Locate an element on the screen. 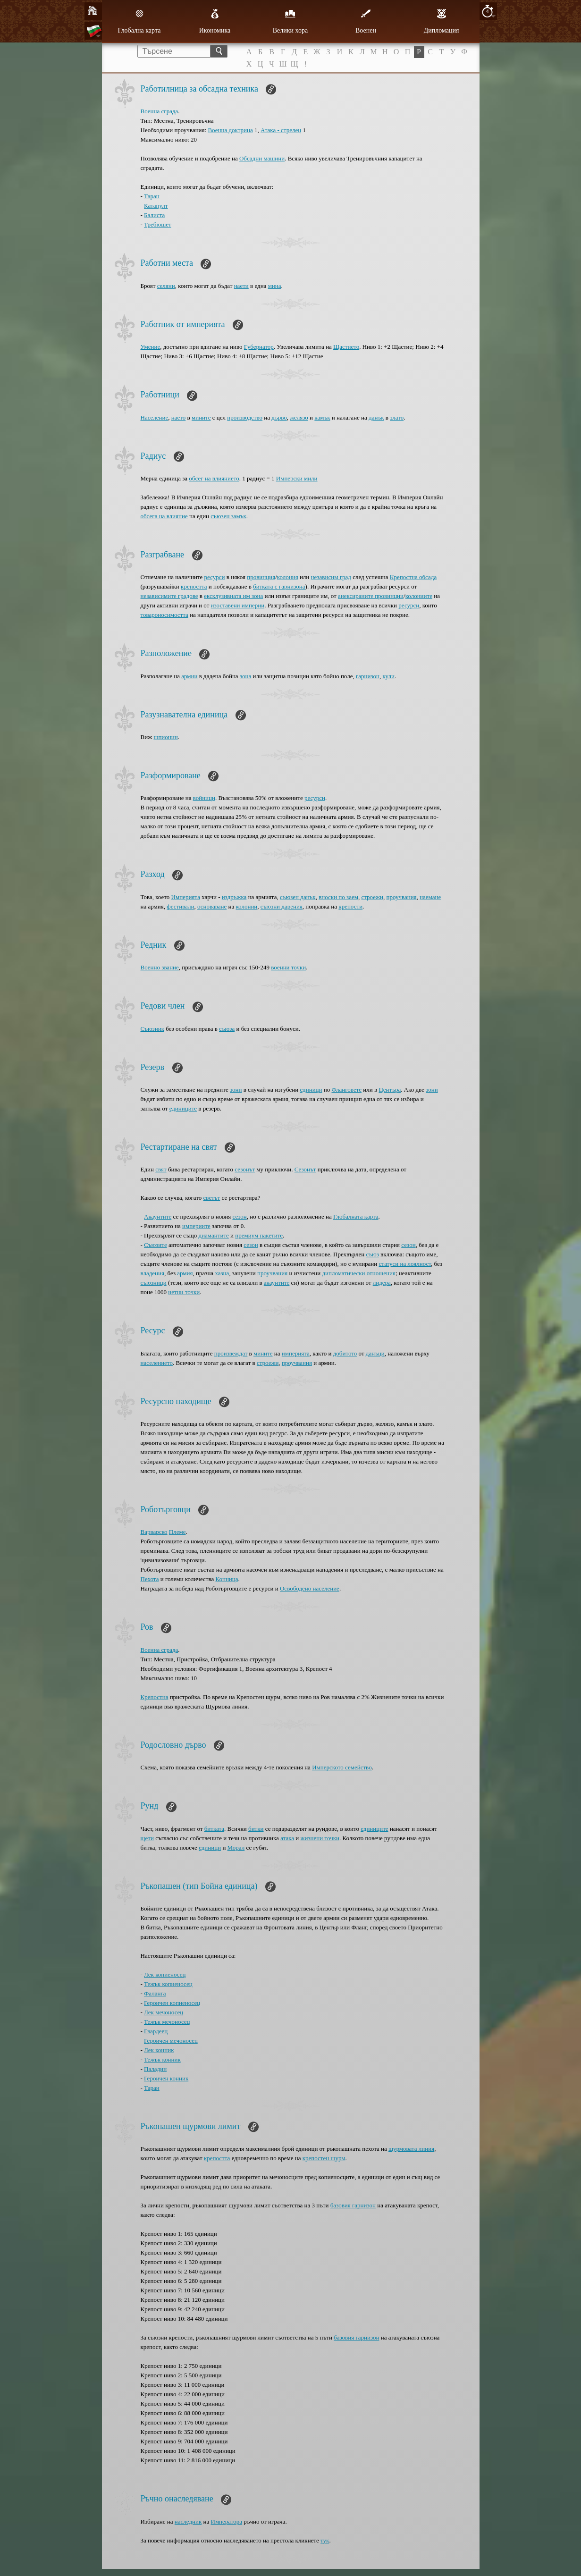 The height and width of the screenshot is (2576, 581). наето is located at coordinates (178, 417).